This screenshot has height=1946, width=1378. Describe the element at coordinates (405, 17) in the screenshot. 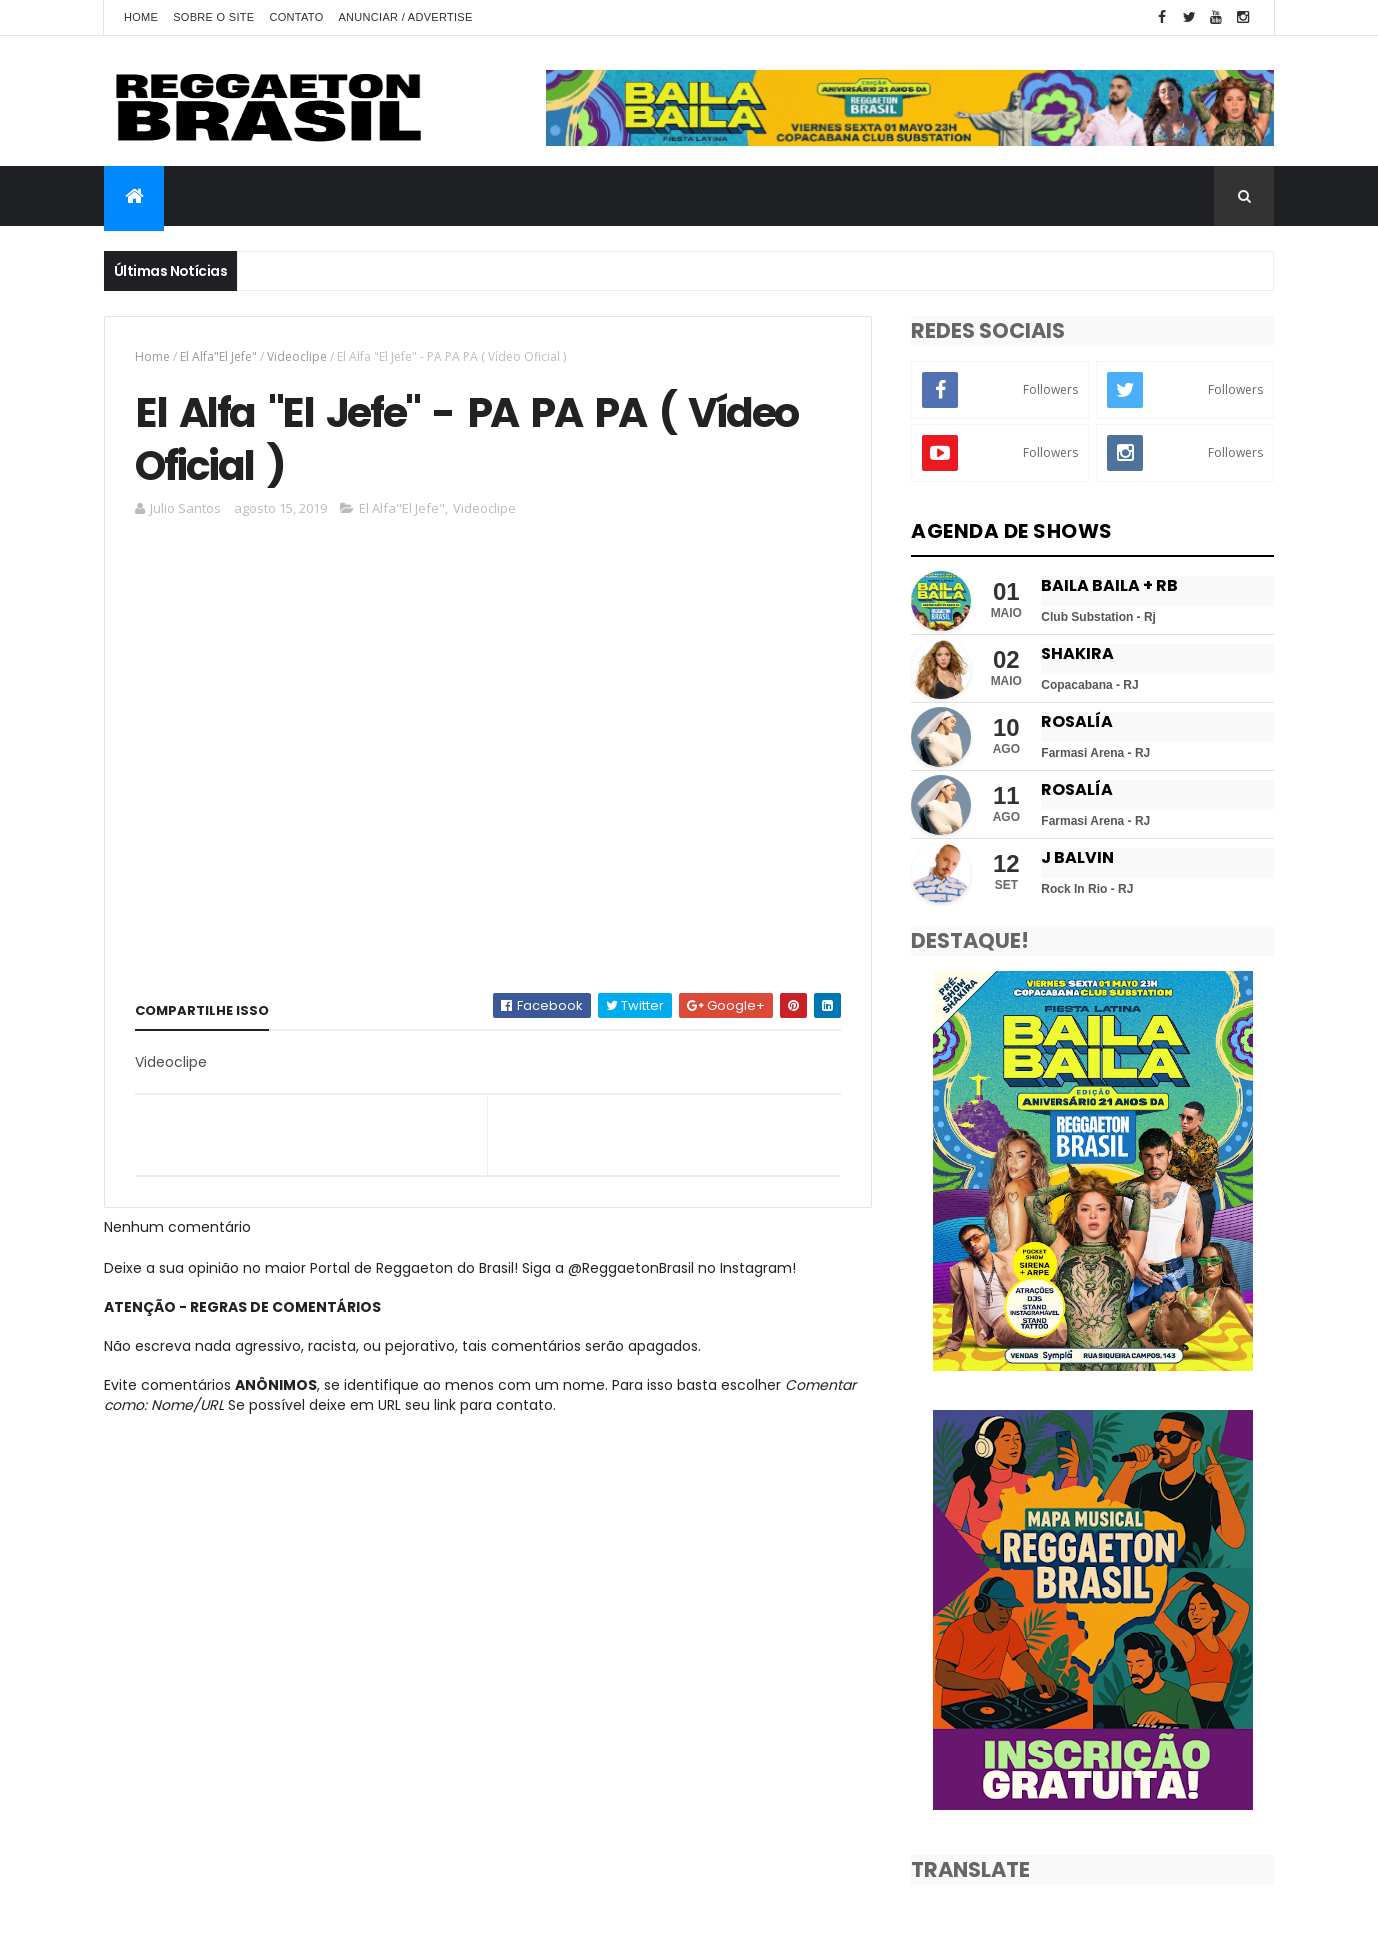

I see `Anunciar / Advertise` at that location.